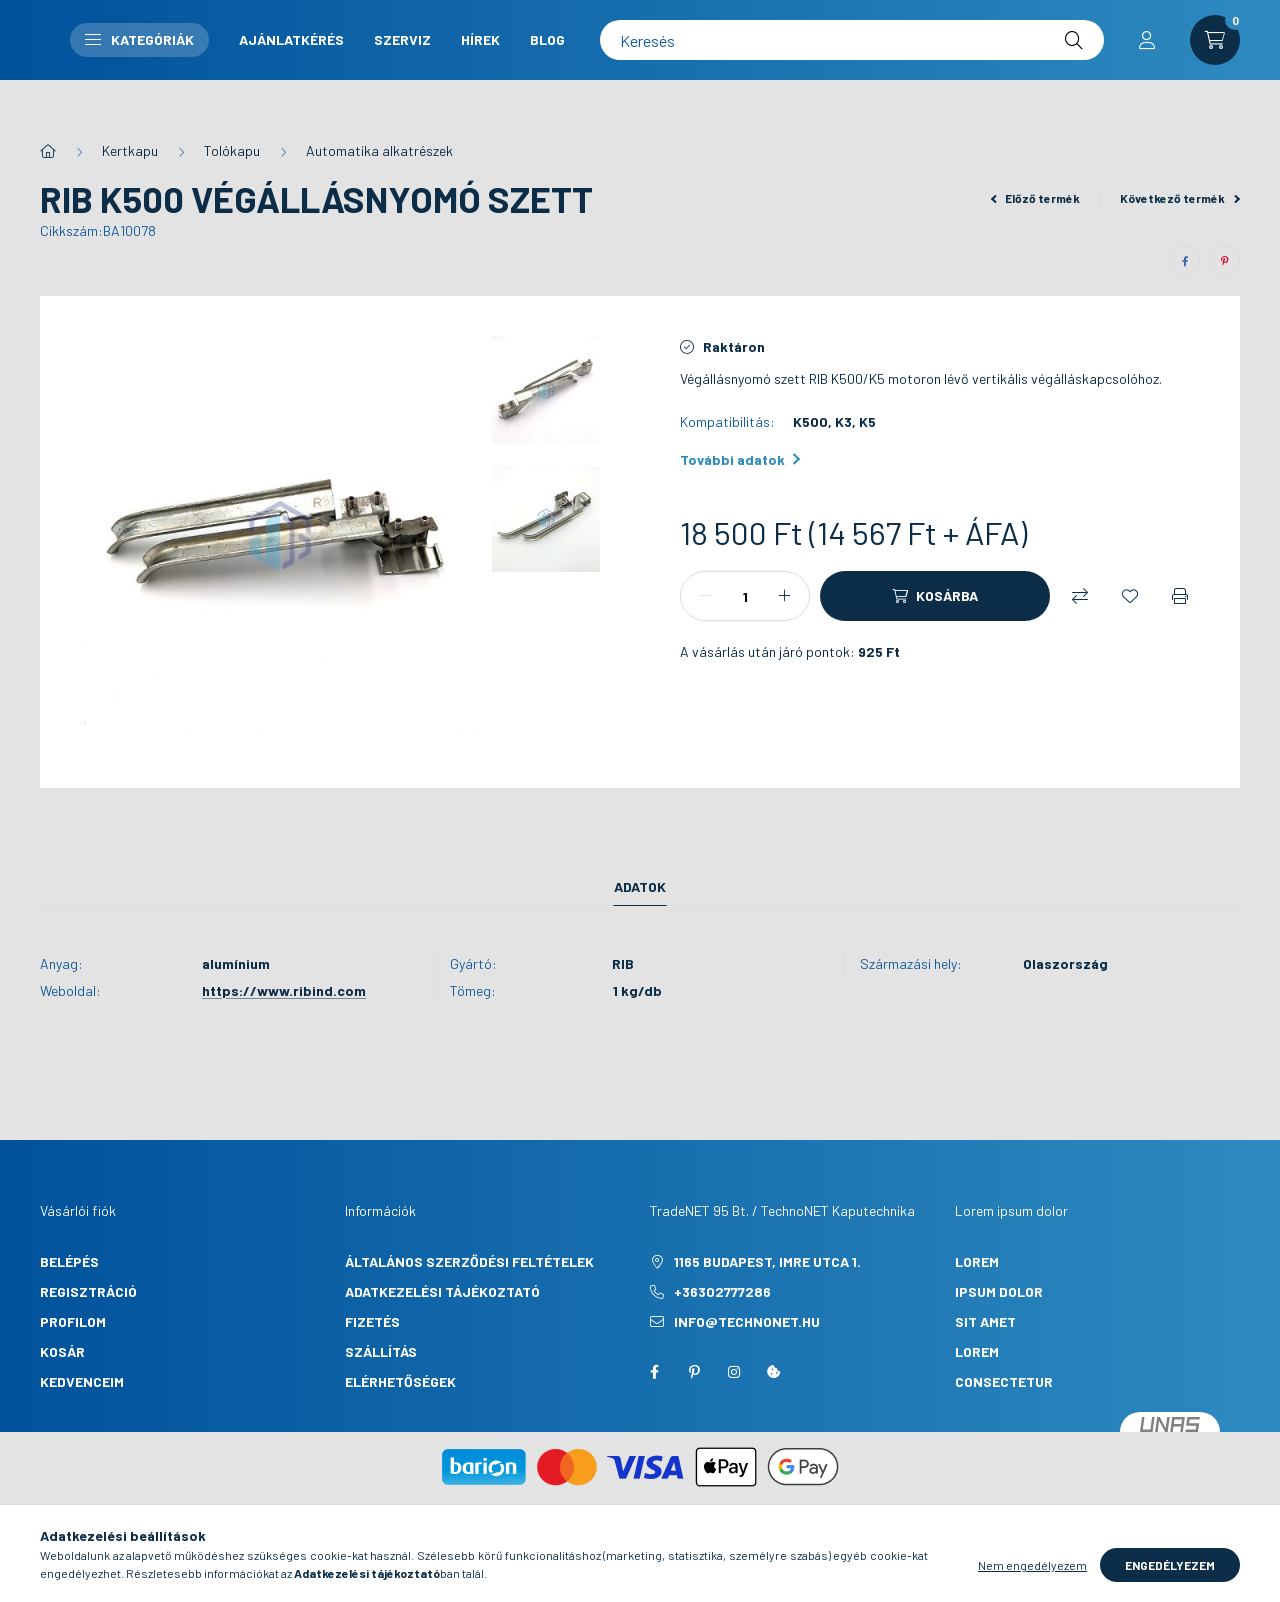 This screenshot has width=1280, height=1602. Describe the element at coordinates (232, 150) in the screenshot. I see `Tolókapu` at that location.